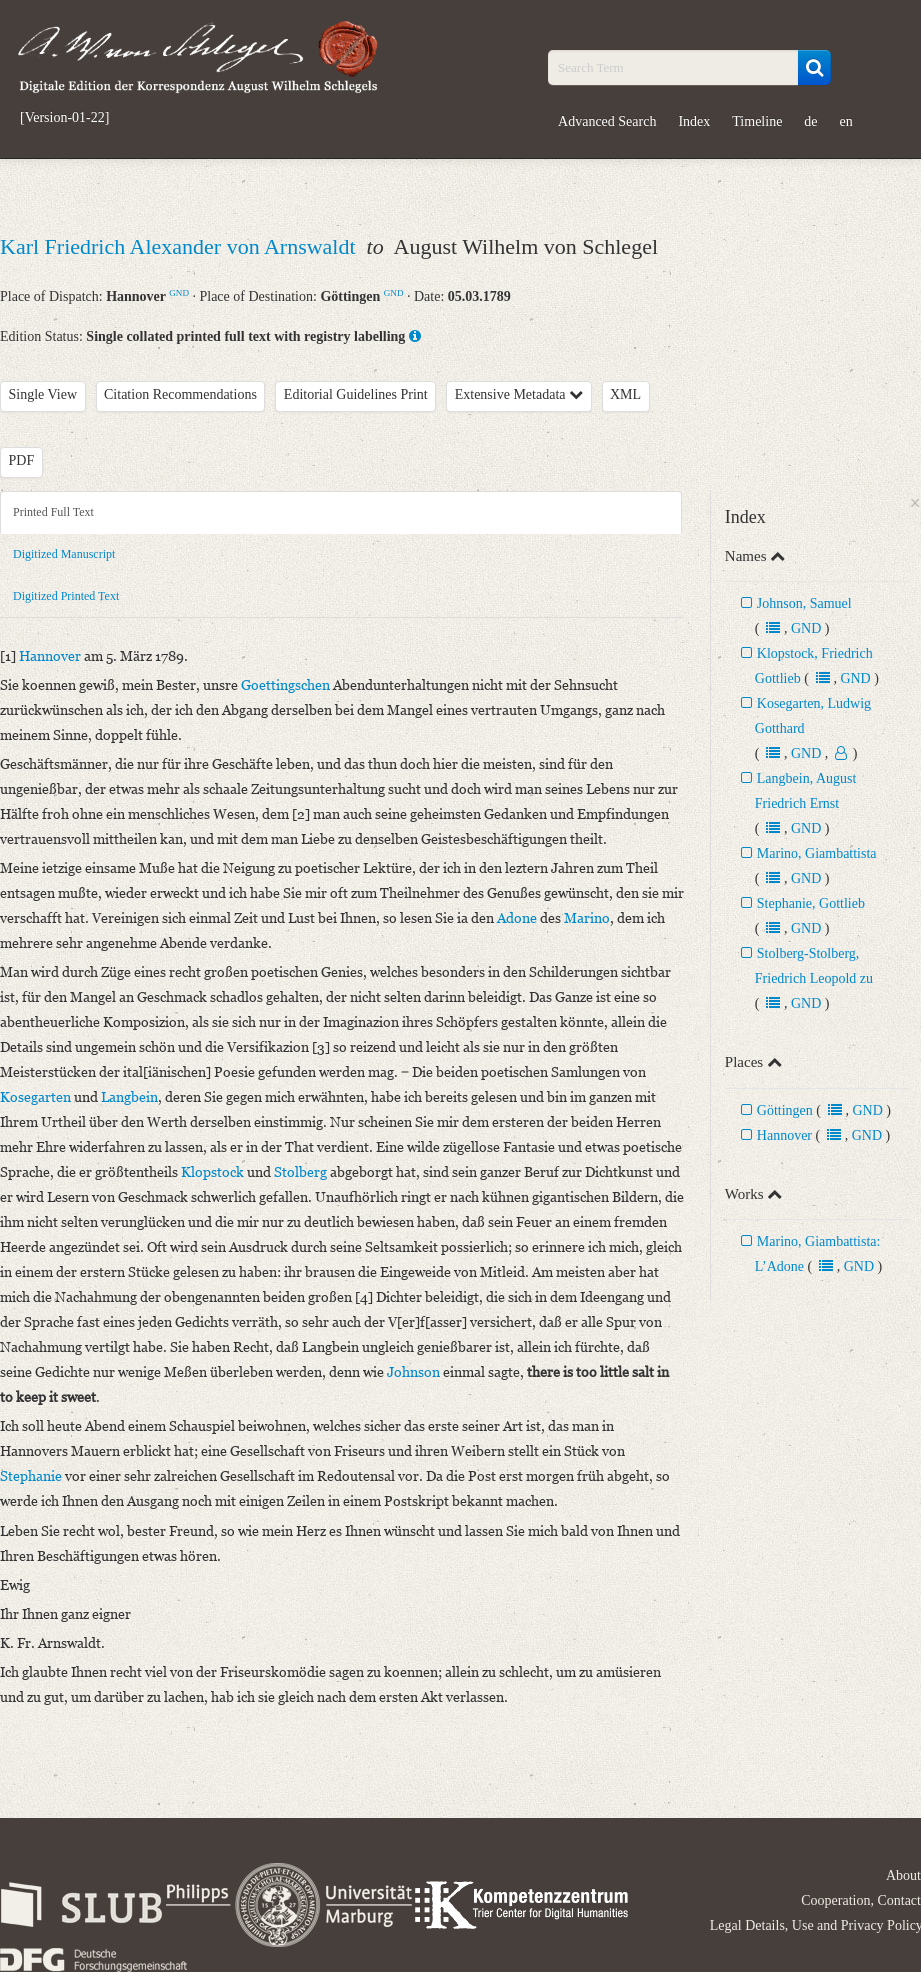 The width and height of the screenshot is (921, 1972). What do you see at coordinates (811, 903) in the screenshot?
I see `Stephanie, Gottlieb` at bounding box center [811, 903].